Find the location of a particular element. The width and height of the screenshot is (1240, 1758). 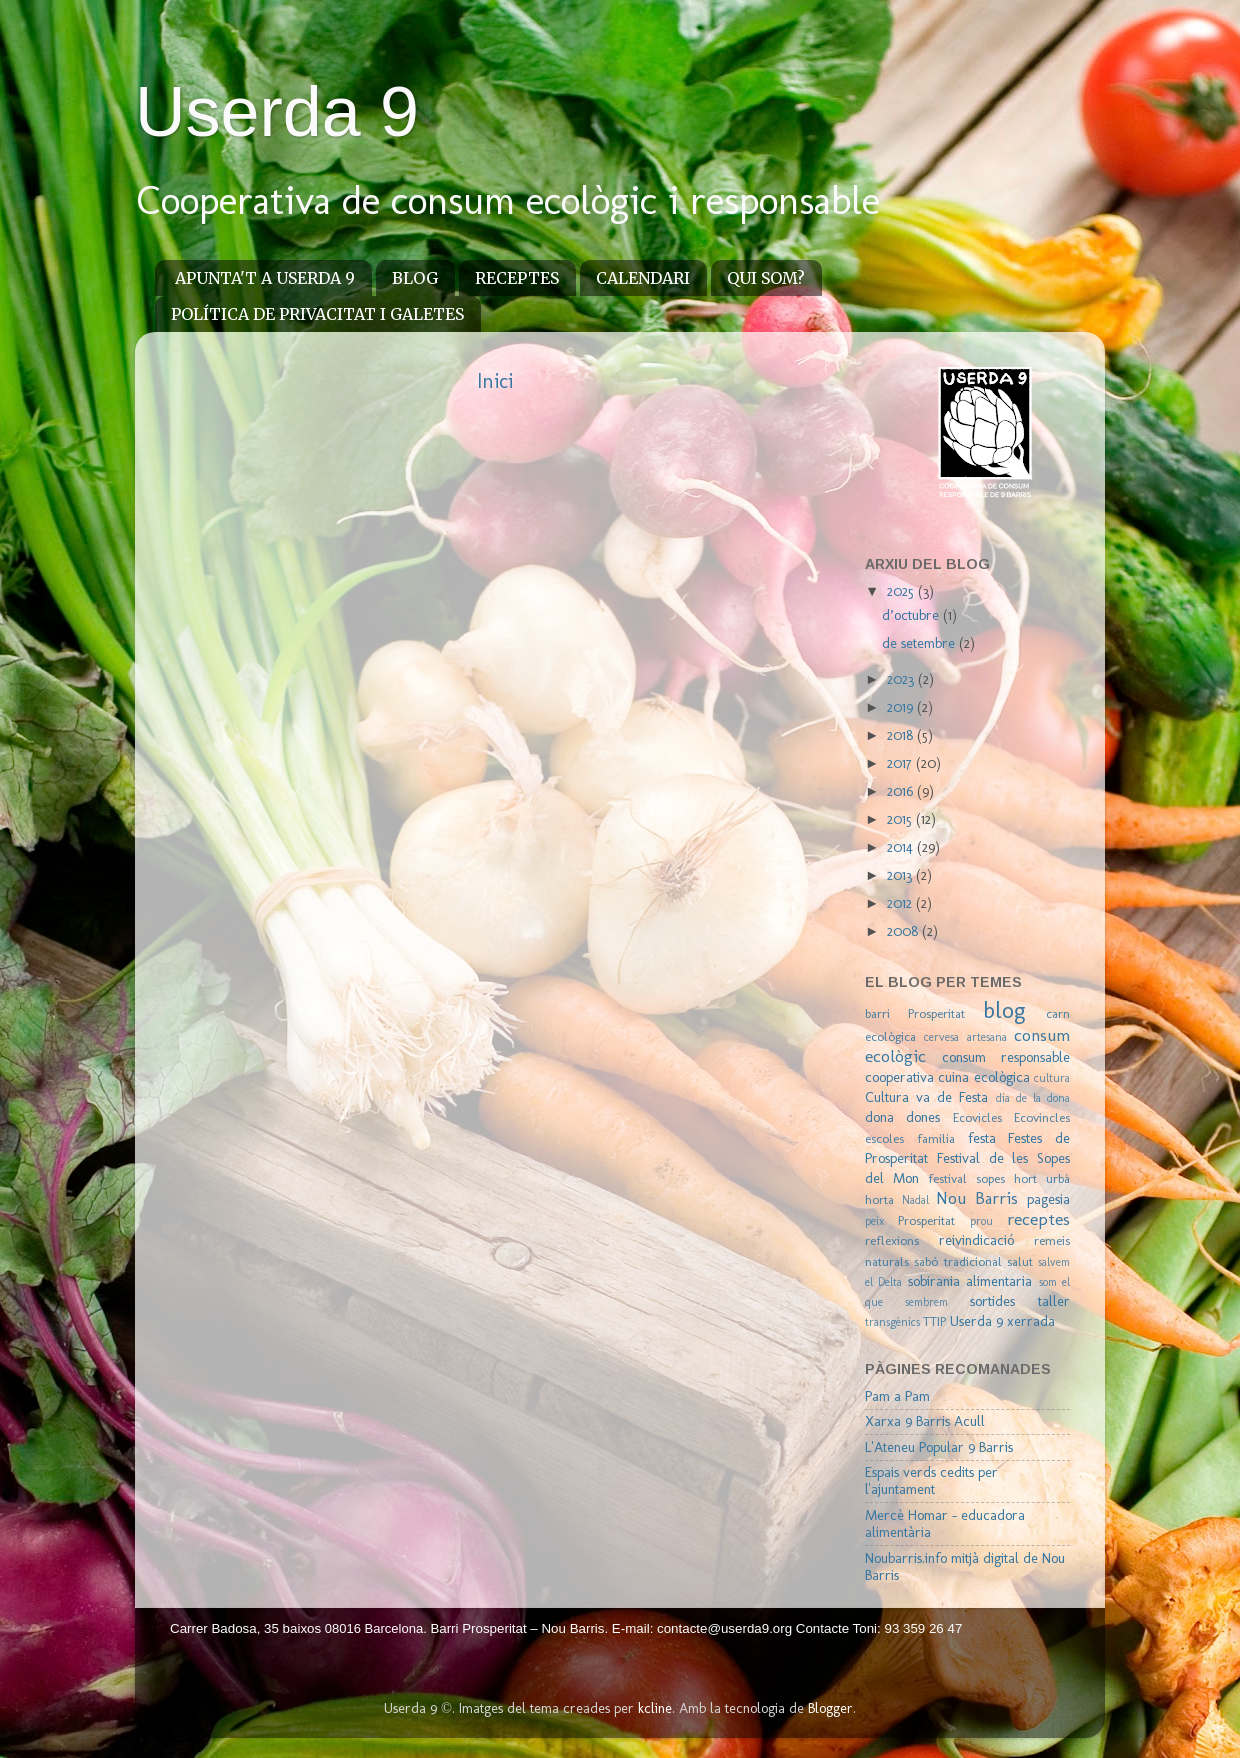

sobirania alimentaria is located at coordinates (970, 1281).